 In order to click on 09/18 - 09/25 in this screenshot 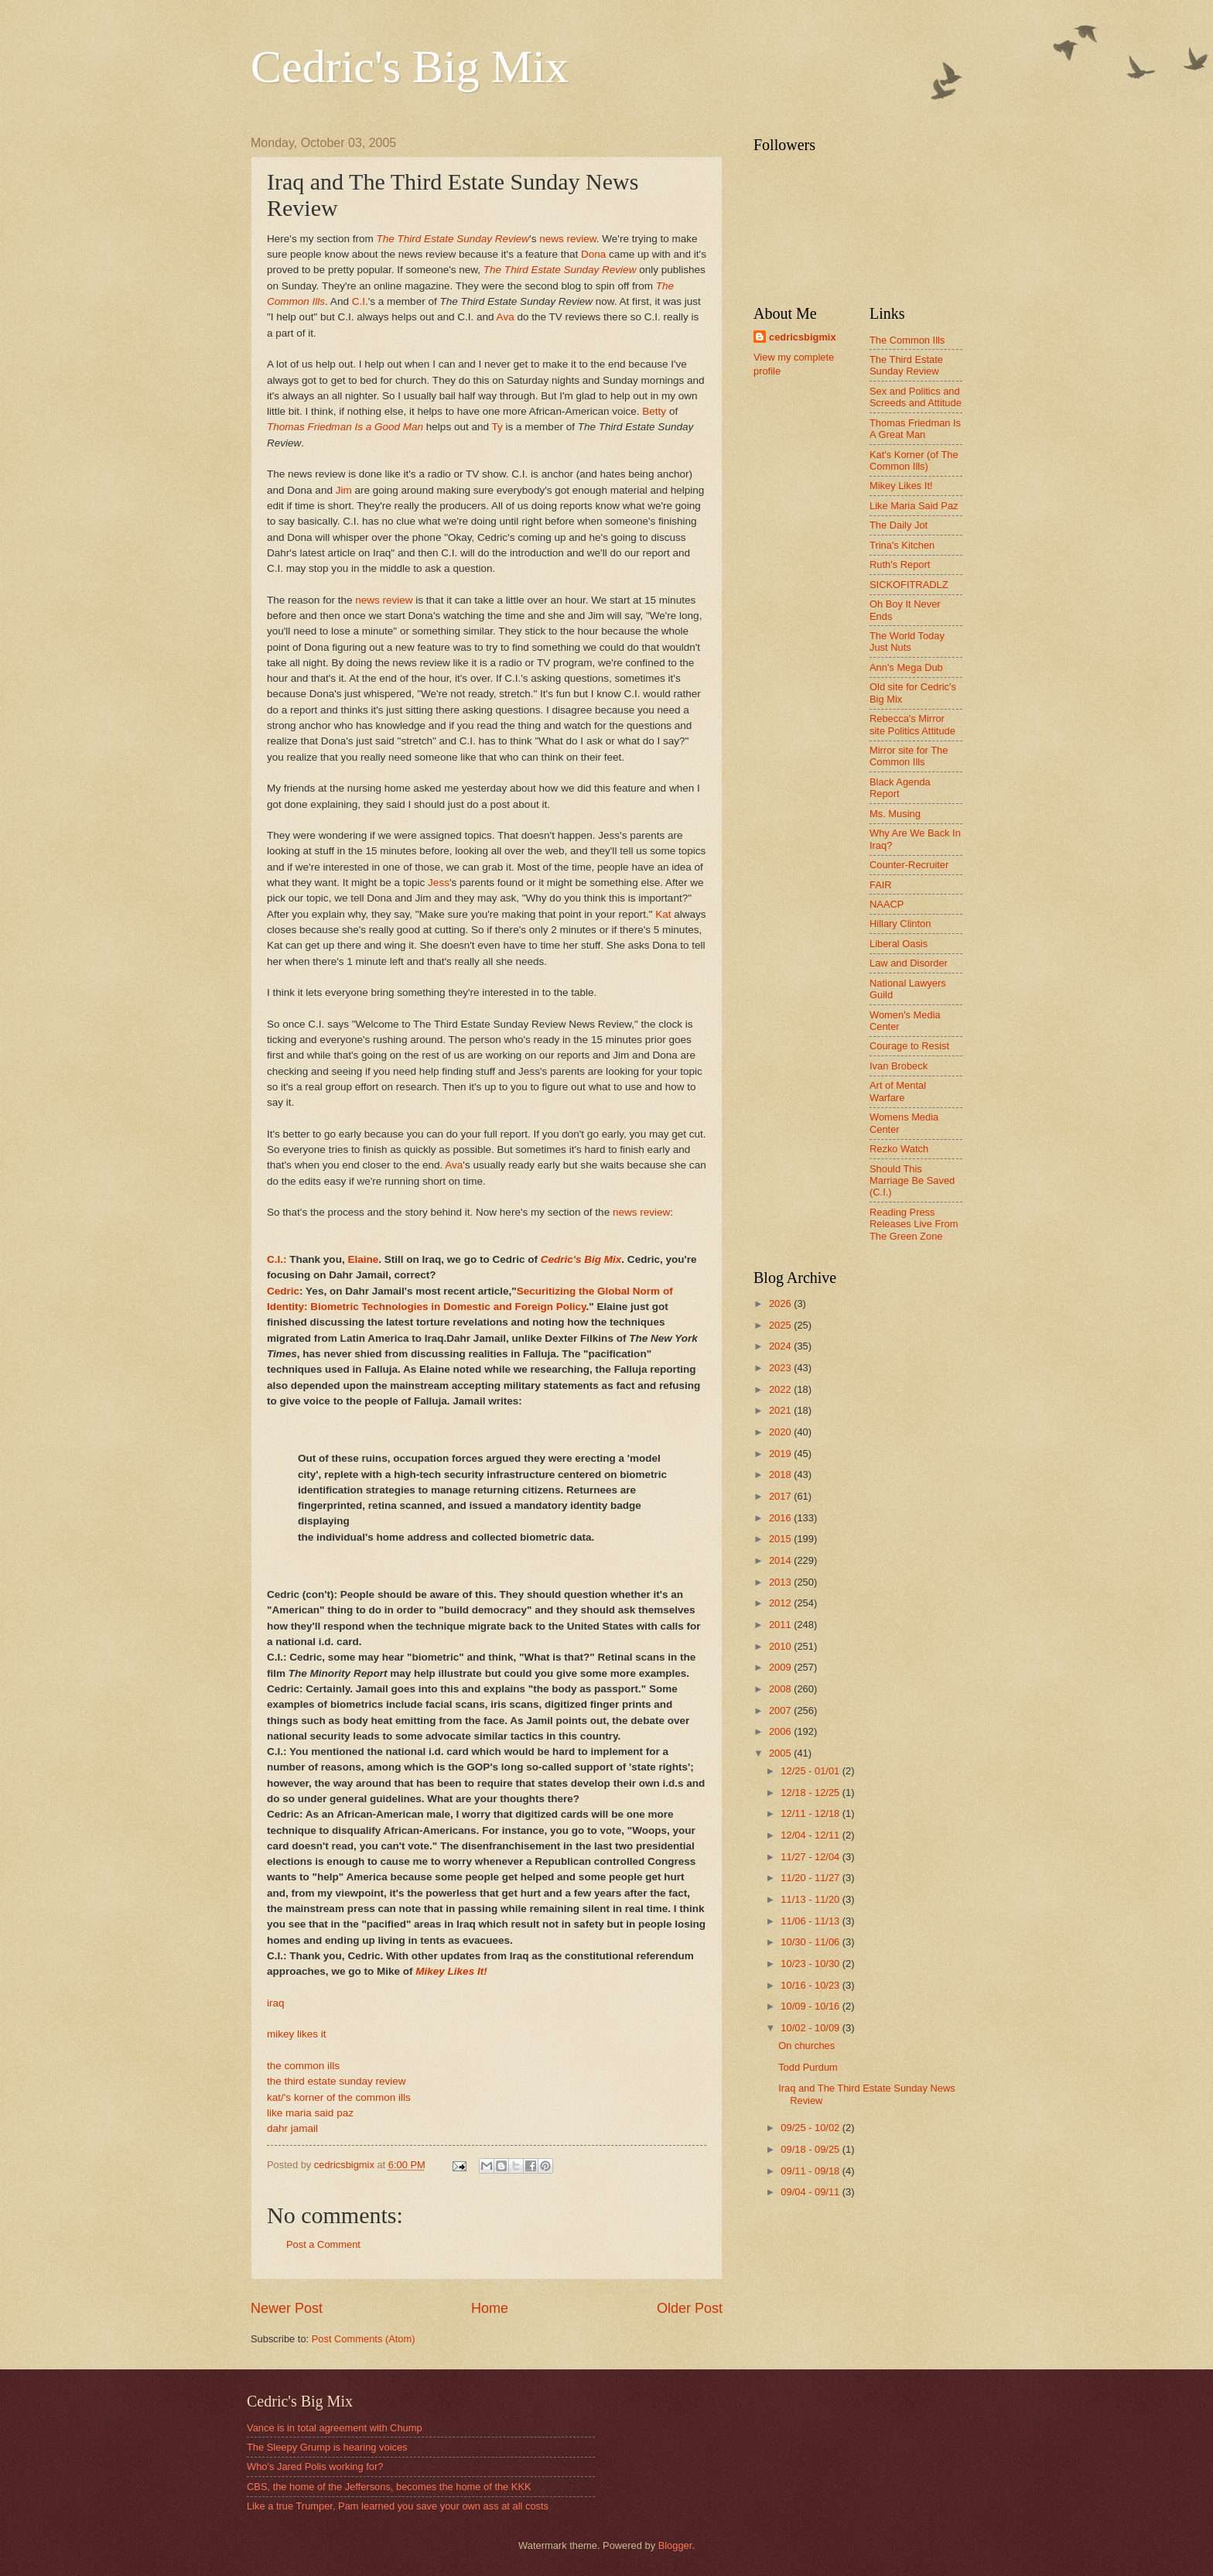, I will do `click(811, 2149)`.